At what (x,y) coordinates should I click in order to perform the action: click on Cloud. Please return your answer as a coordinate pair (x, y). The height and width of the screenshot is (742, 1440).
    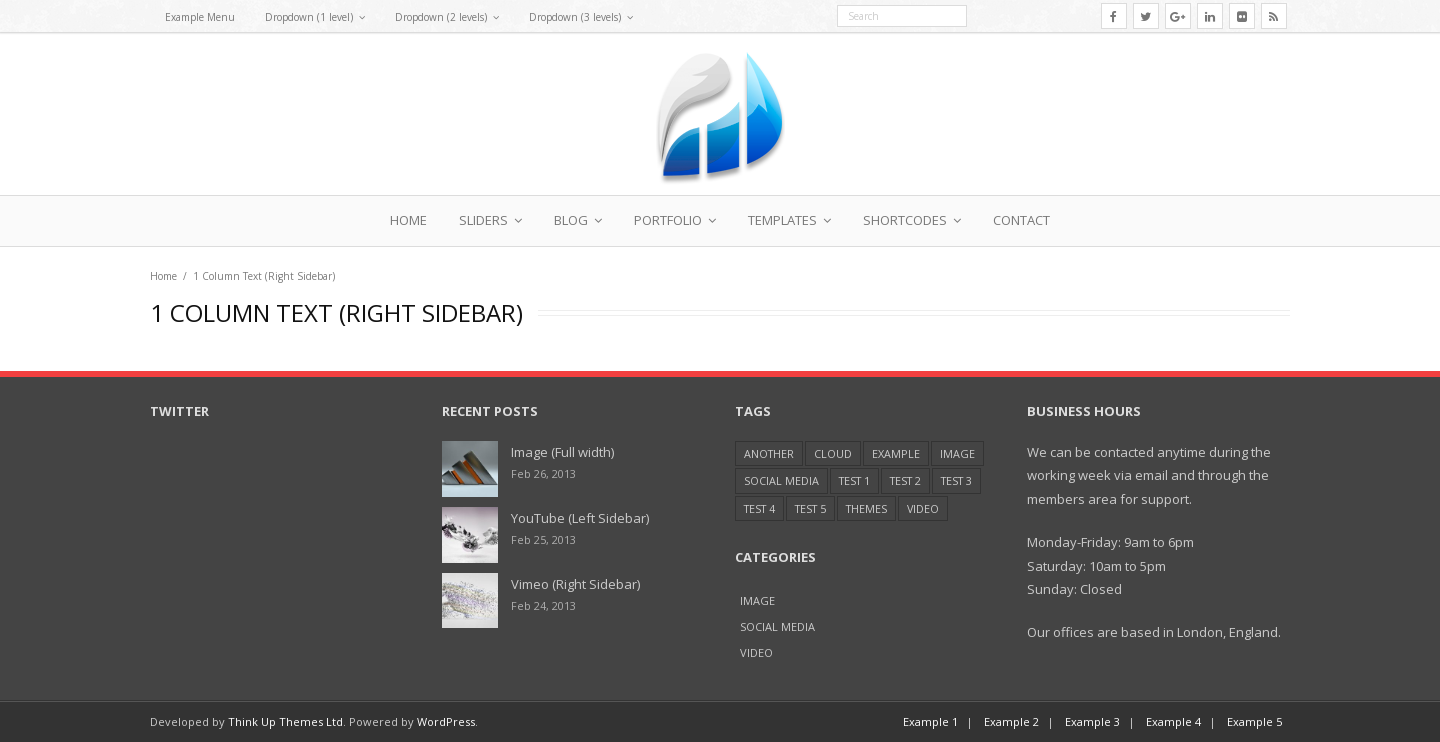
    Looking at the image, I should click on (833, 453).